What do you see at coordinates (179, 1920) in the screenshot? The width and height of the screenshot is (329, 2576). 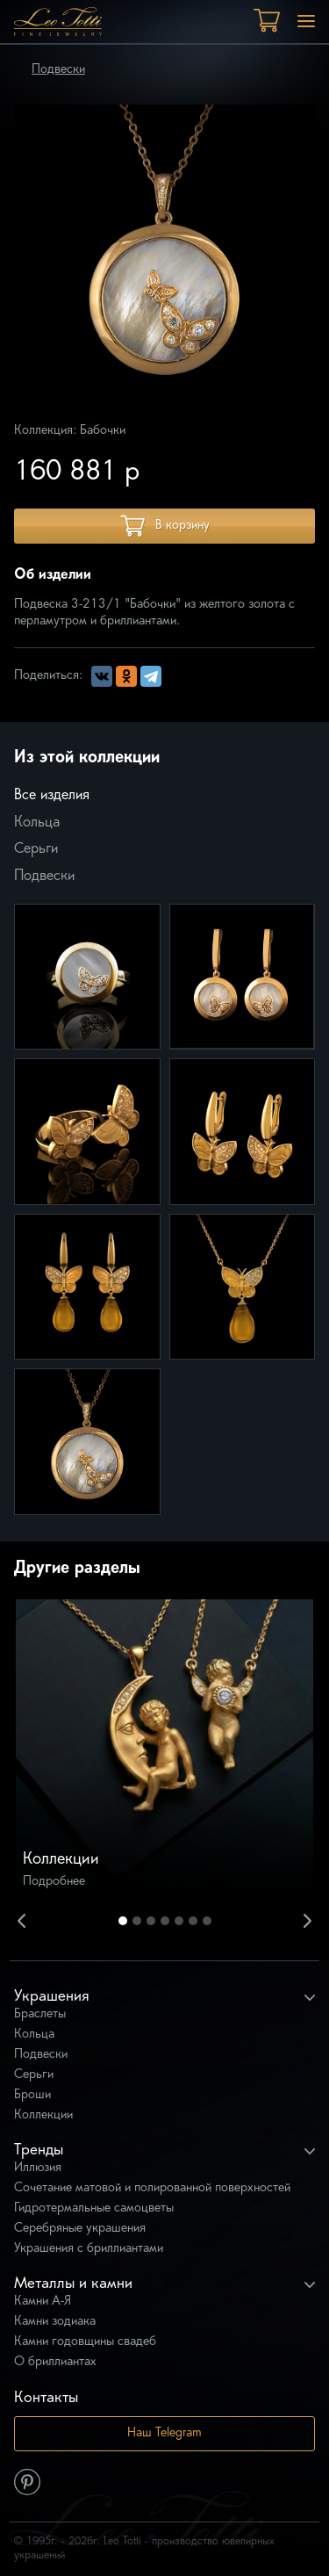 I see `5 [button]` at bounding box center [179, 1920].